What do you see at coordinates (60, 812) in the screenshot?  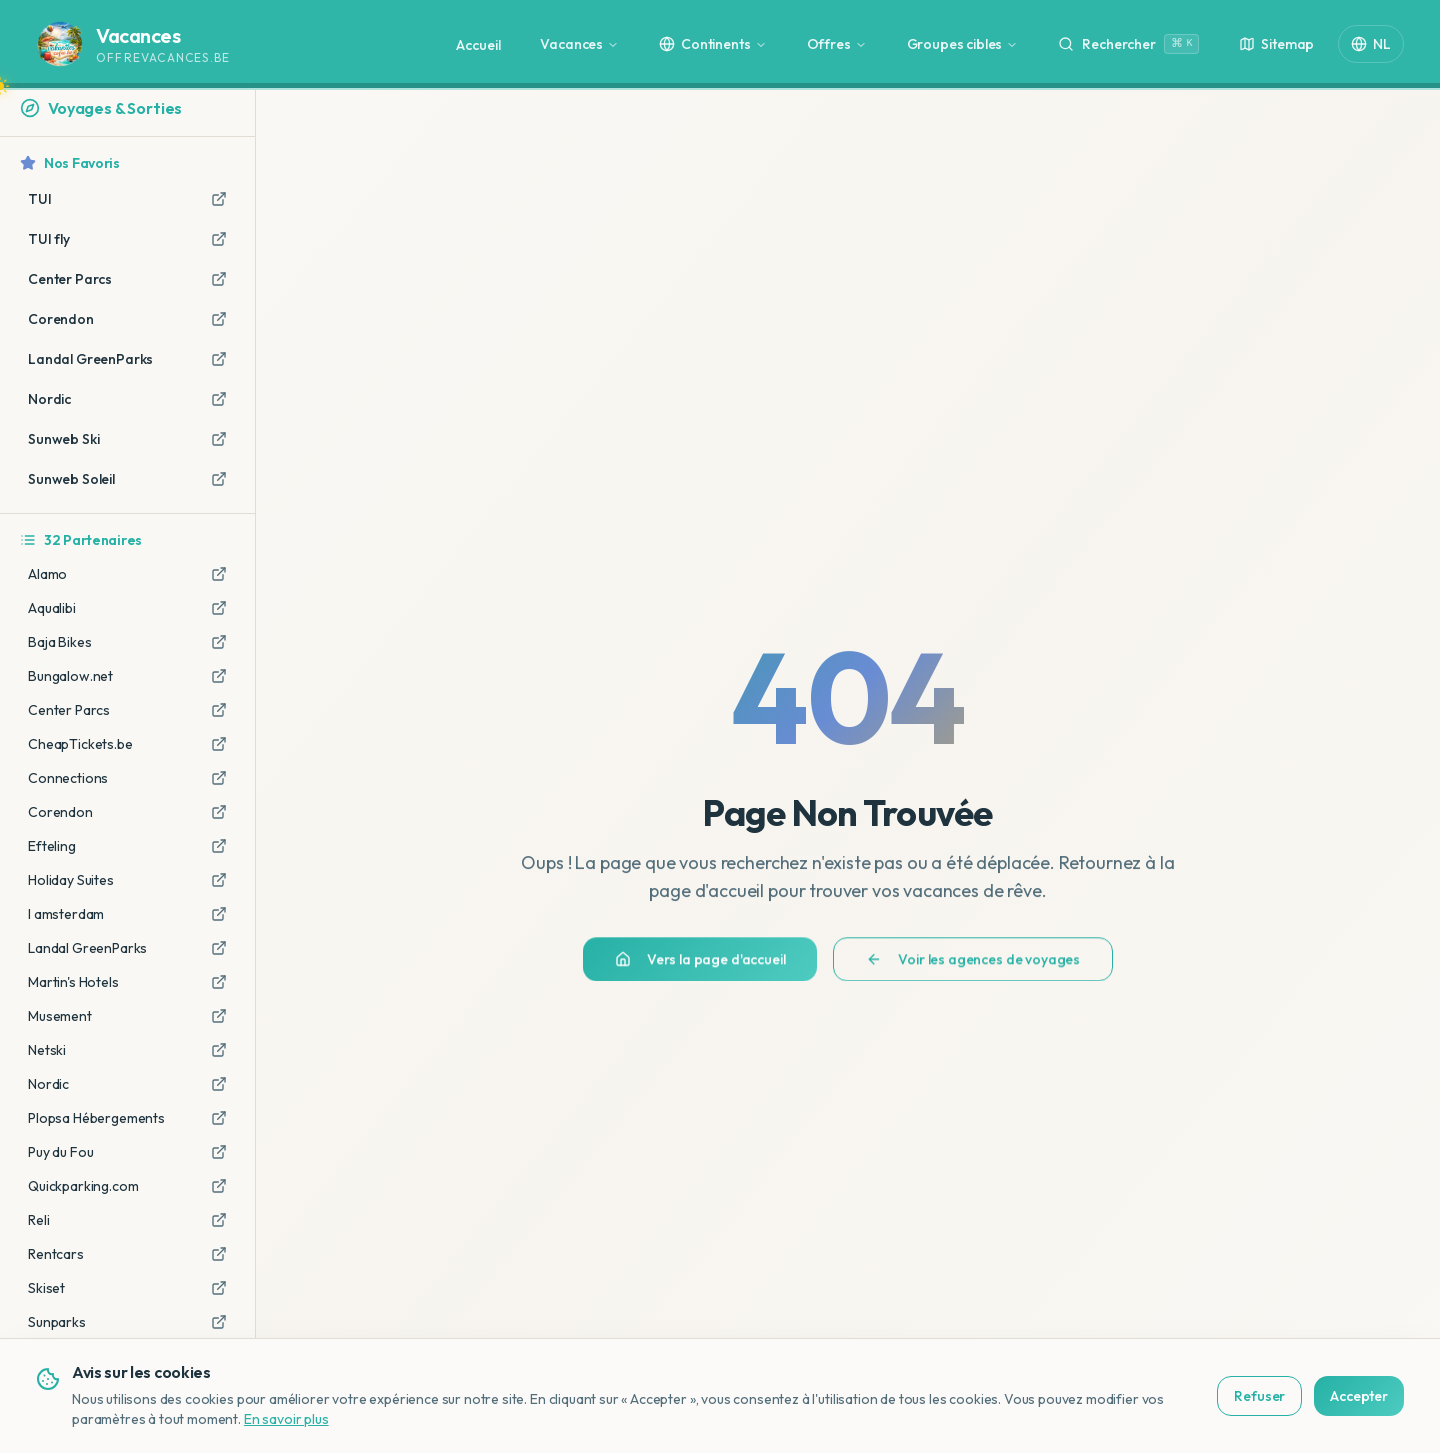 I see `Corendon` at bounding box center [60, 812].